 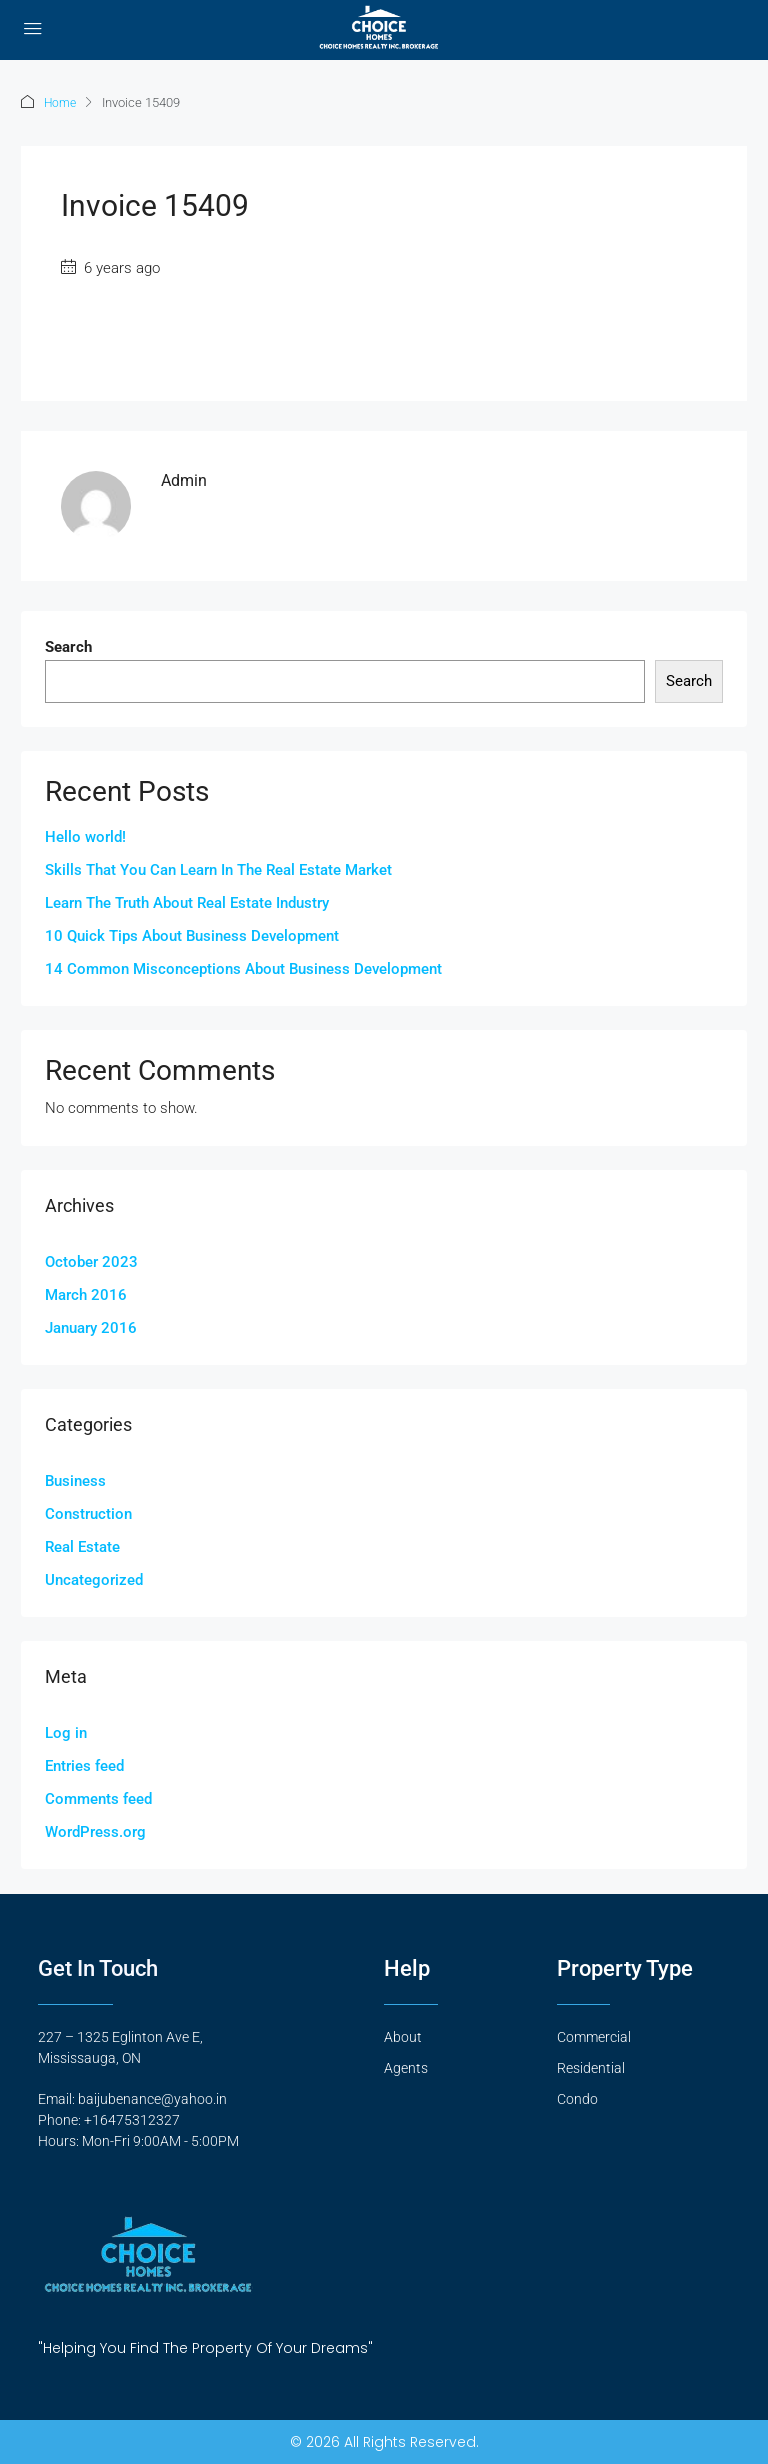 What do you see at coordinates (84, 1765) in the screenshot?
I see `Entries feed` at bounding box center [84, 1765].